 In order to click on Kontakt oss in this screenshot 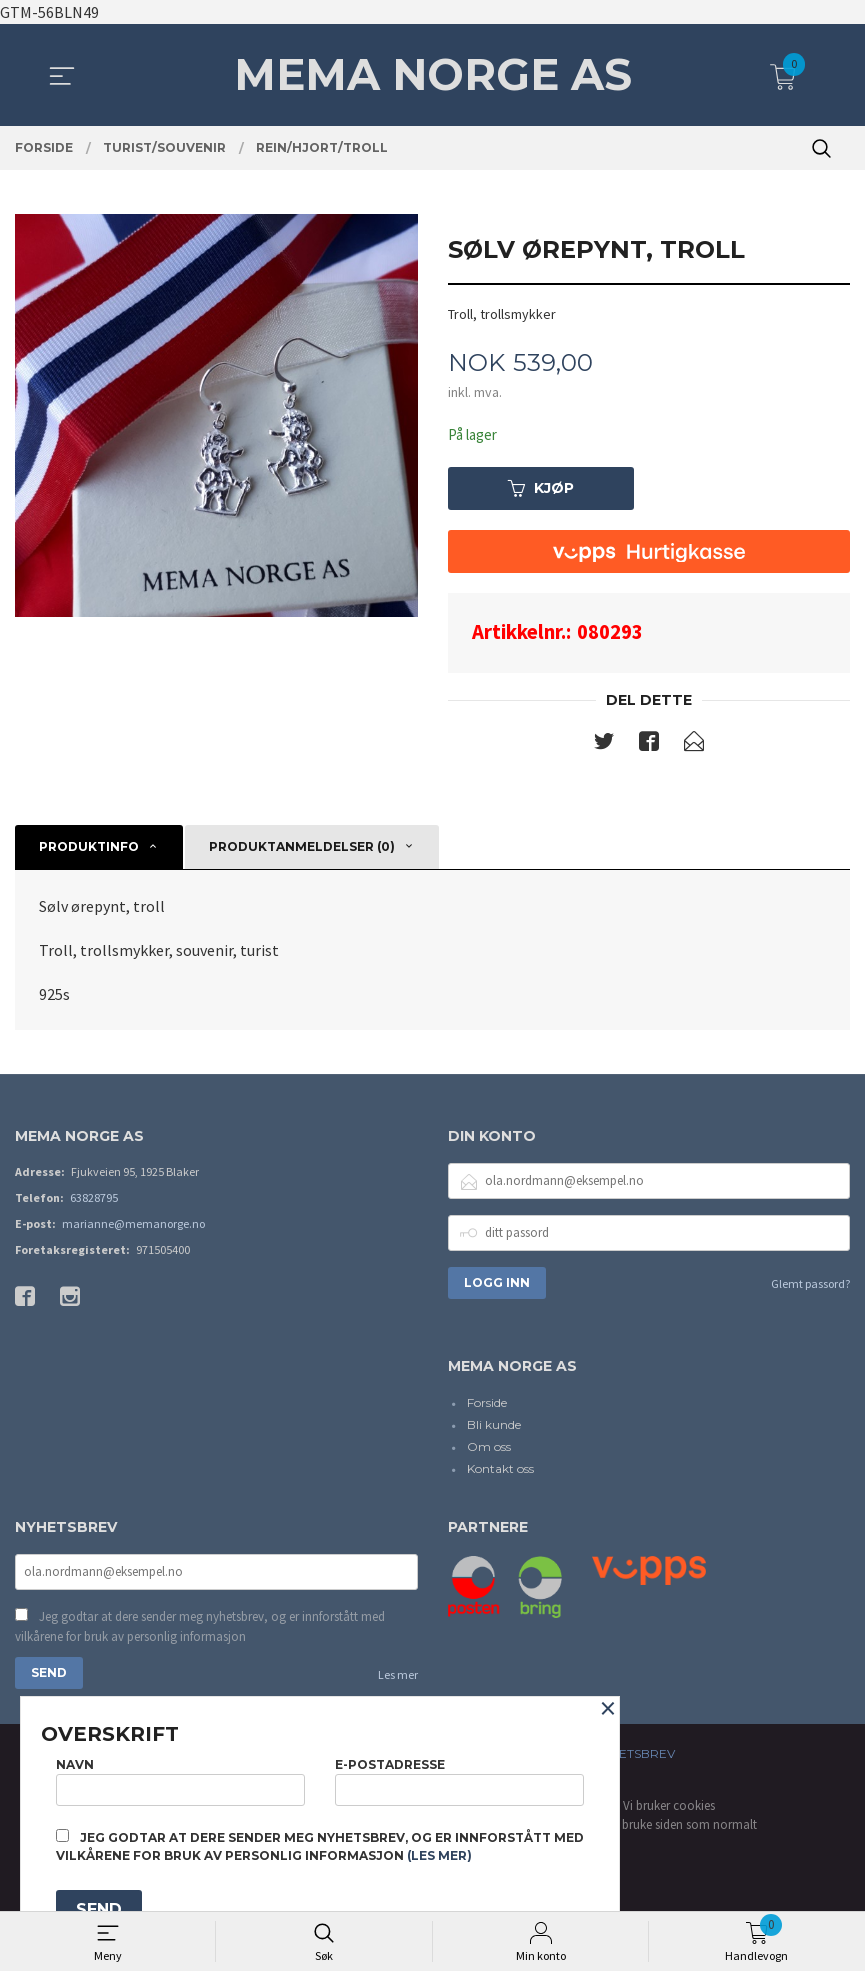, I will do `click(500, 1471)`.